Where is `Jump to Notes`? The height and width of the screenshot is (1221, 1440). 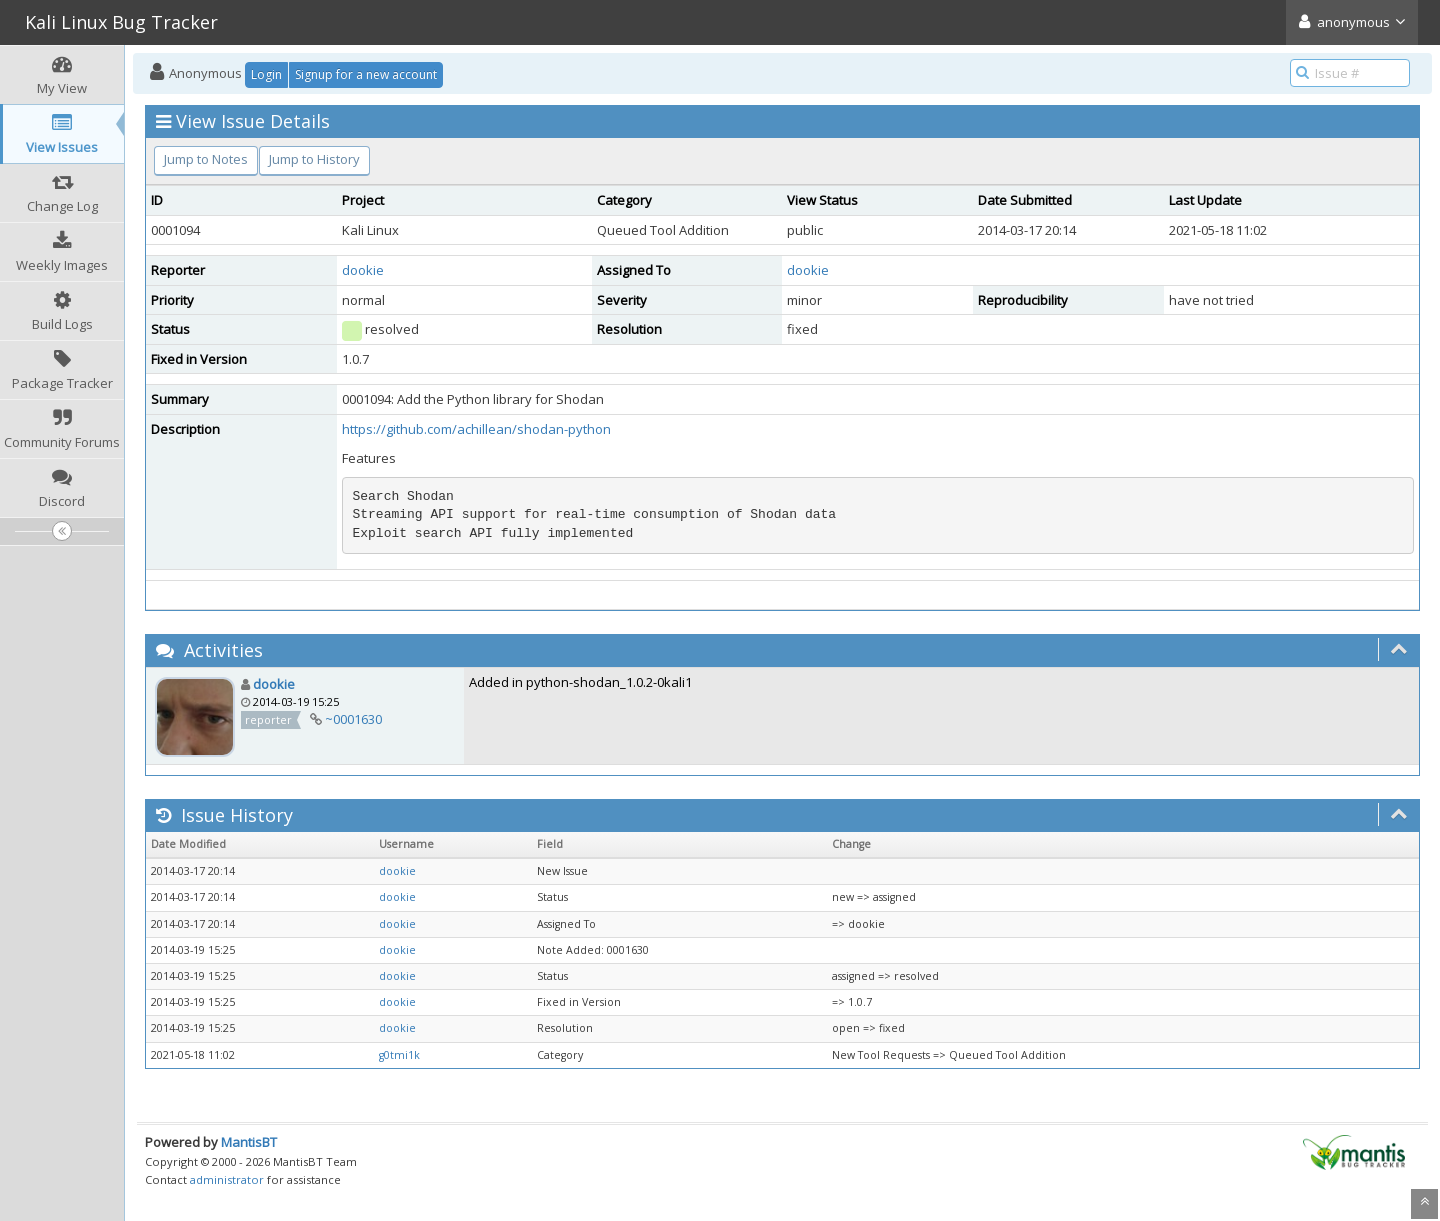
Jump to Notes is located at coordinates (206, 159).